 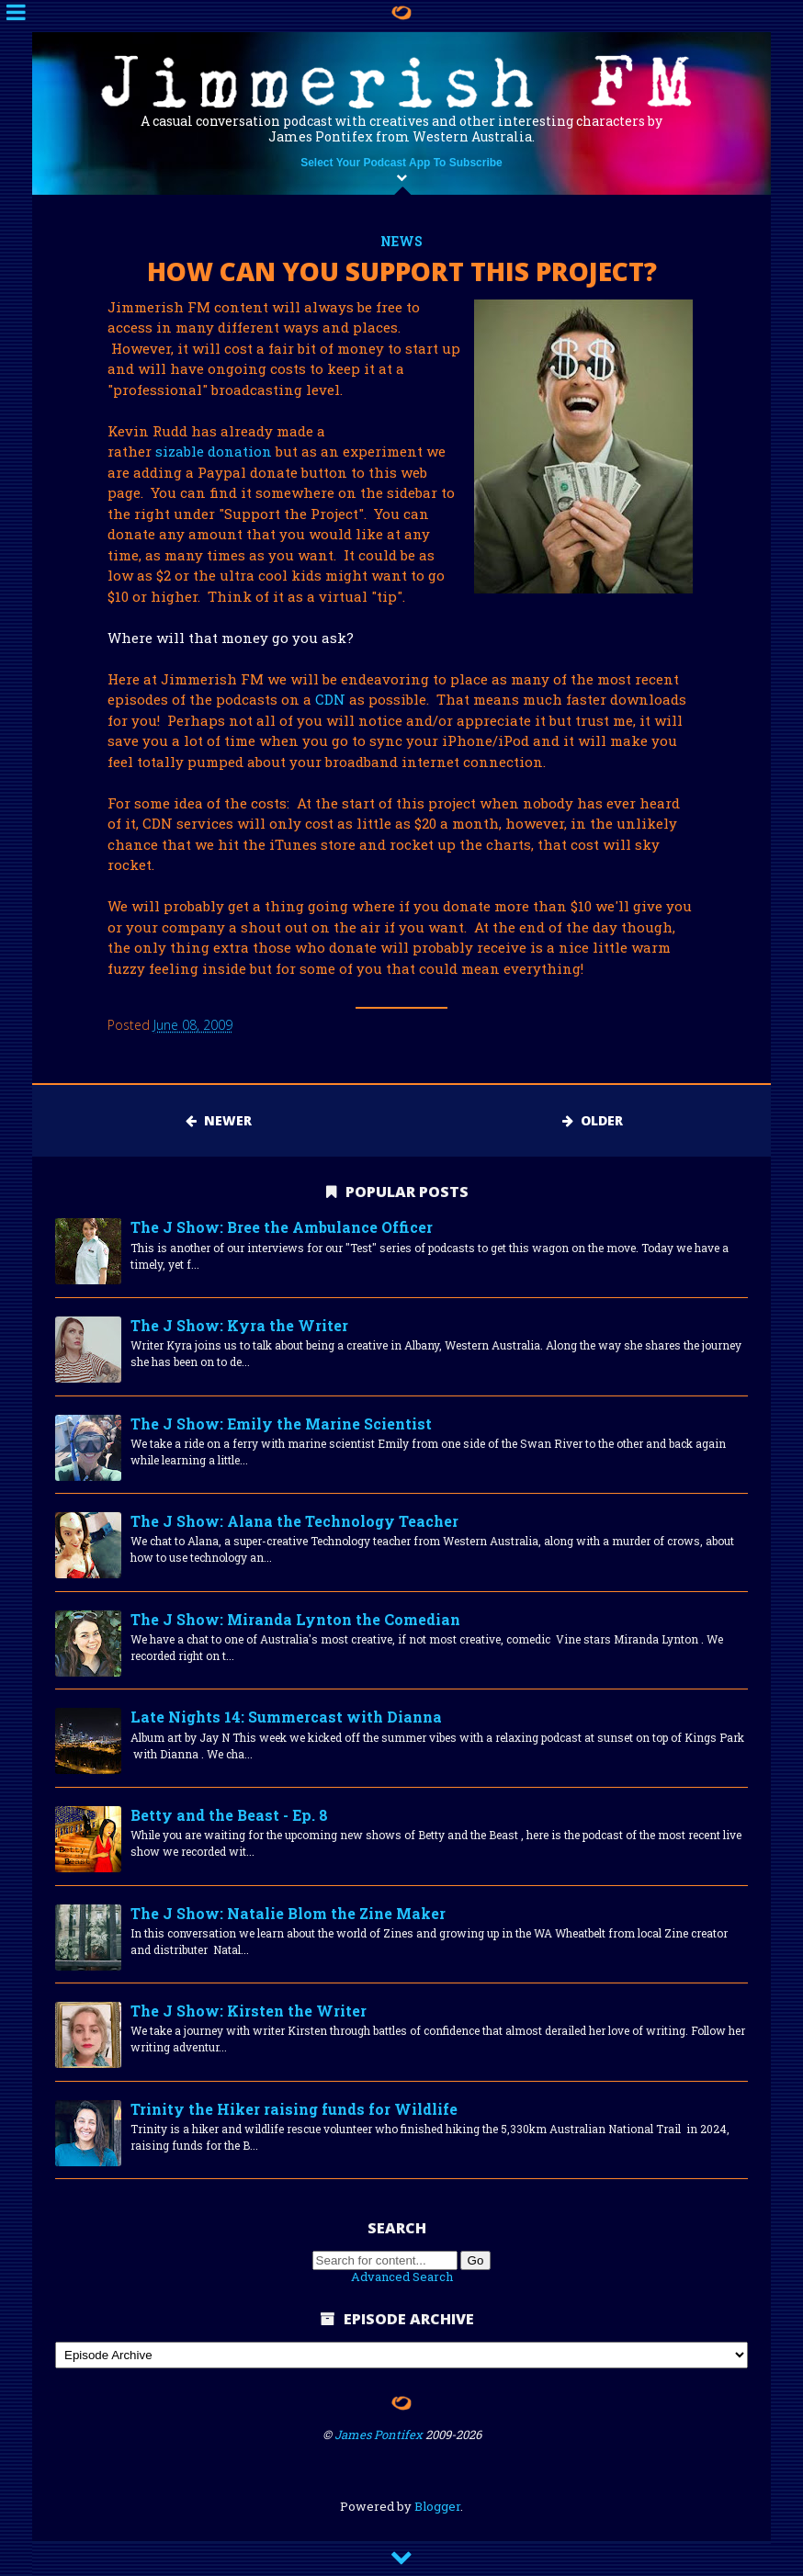 What do you see at coordinates (281, 1227) in the screenshot?
I see `The J Show: Bree the Ambulance Officer` at bounding box center [281, 1227].